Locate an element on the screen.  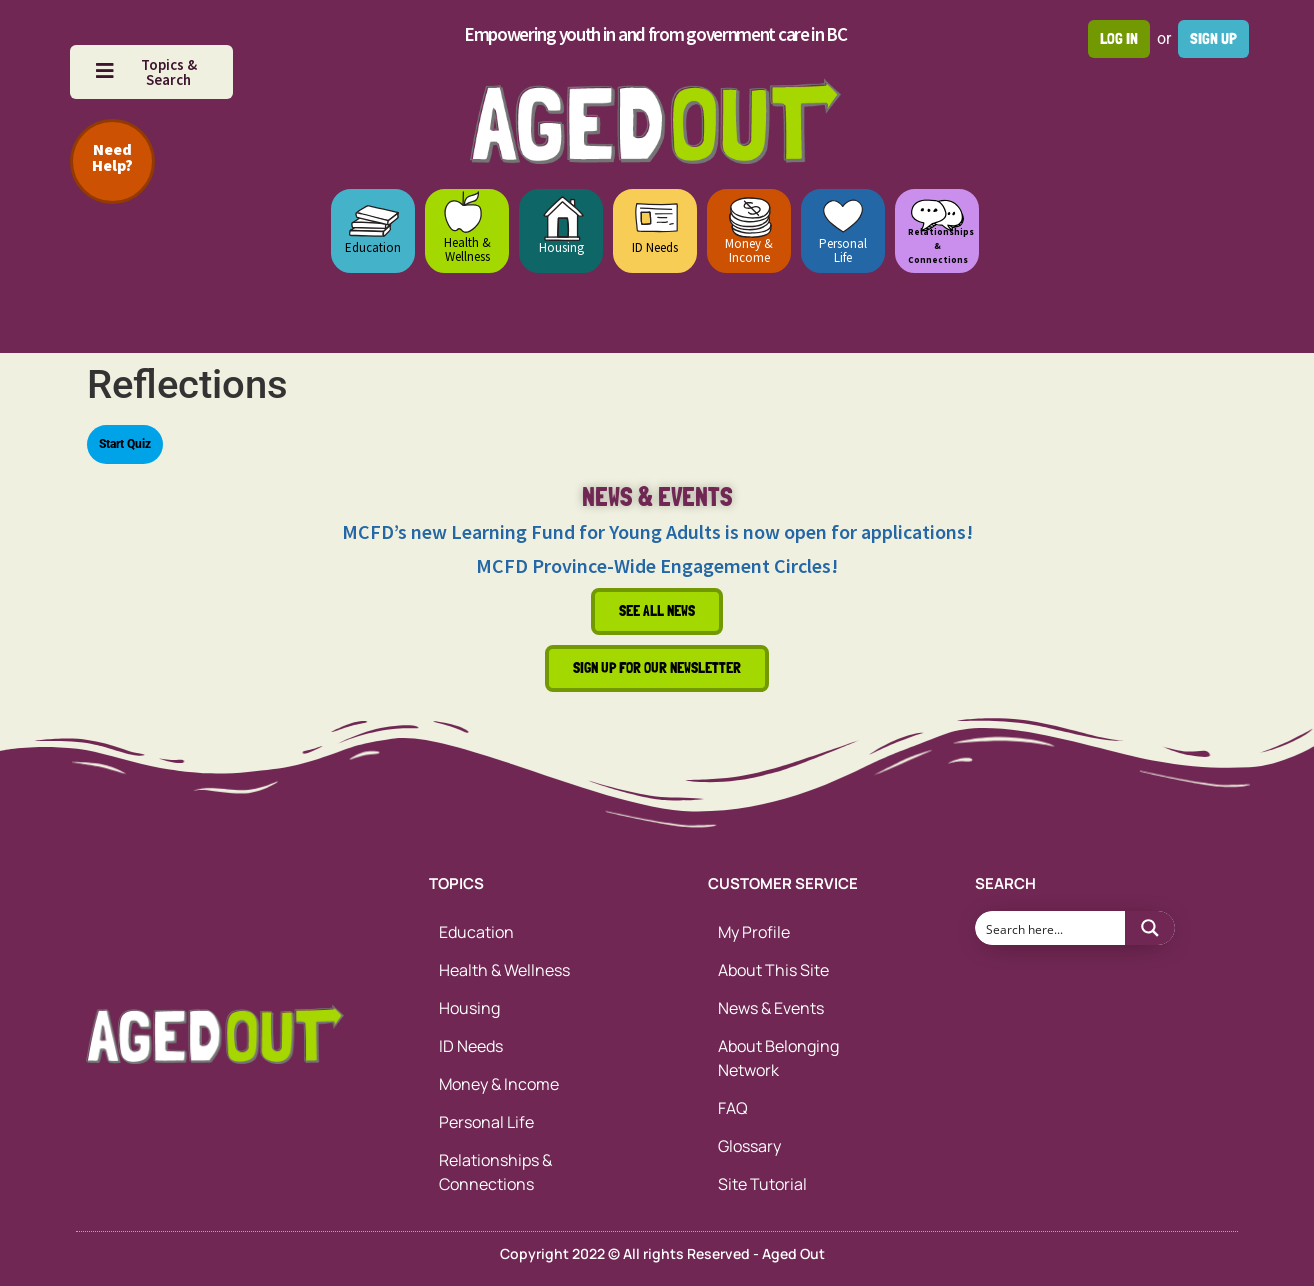
ID Needs is located at coordinates (655, 247).